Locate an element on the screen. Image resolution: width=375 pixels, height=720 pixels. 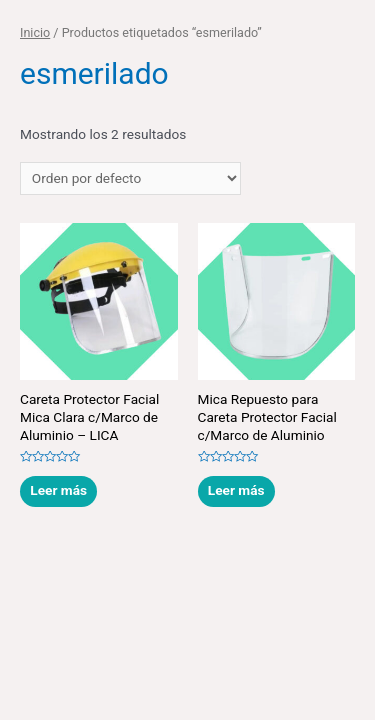
Inicio is located at coordinates (35, 32).